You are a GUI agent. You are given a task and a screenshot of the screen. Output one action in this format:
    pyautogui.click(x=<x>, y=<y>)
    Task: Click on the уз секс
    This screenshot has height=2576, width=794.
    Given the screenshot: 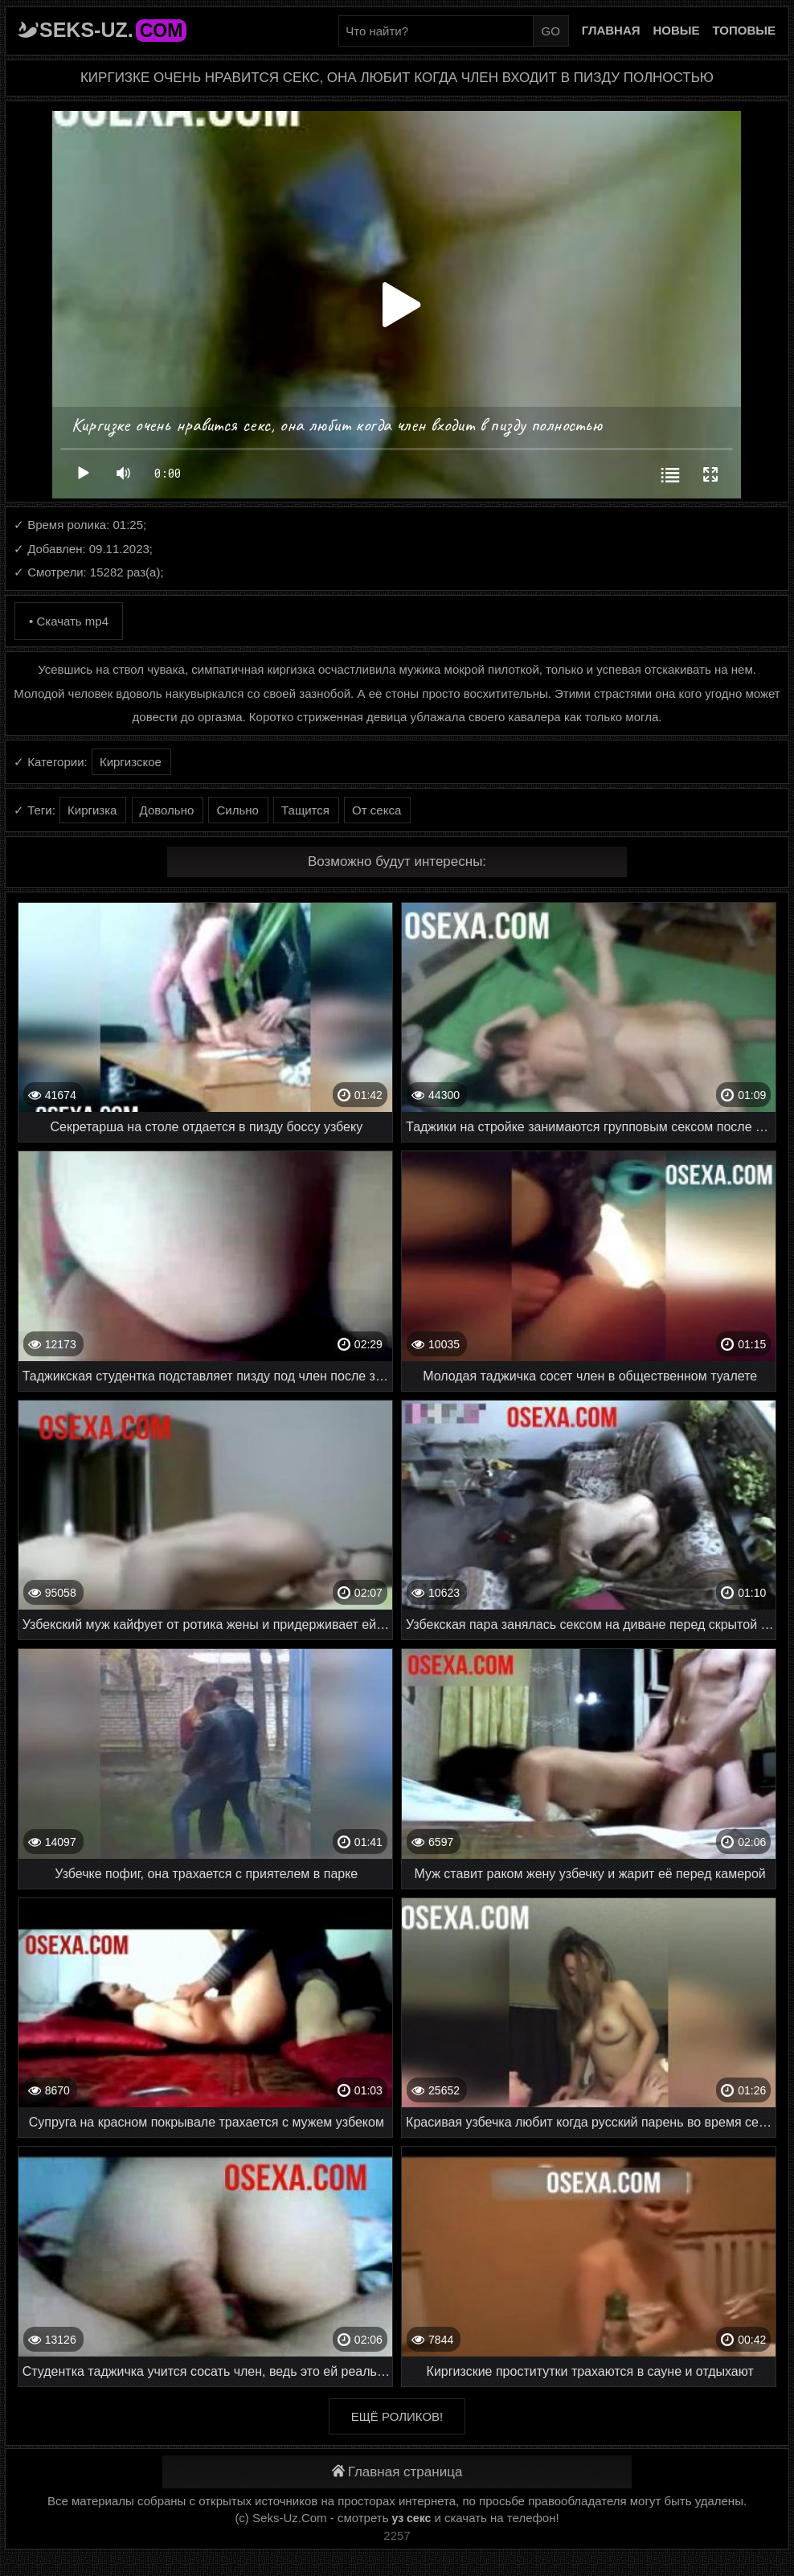 What is the action you would take?
    pyautogui.click(x=412, y=2518)
    